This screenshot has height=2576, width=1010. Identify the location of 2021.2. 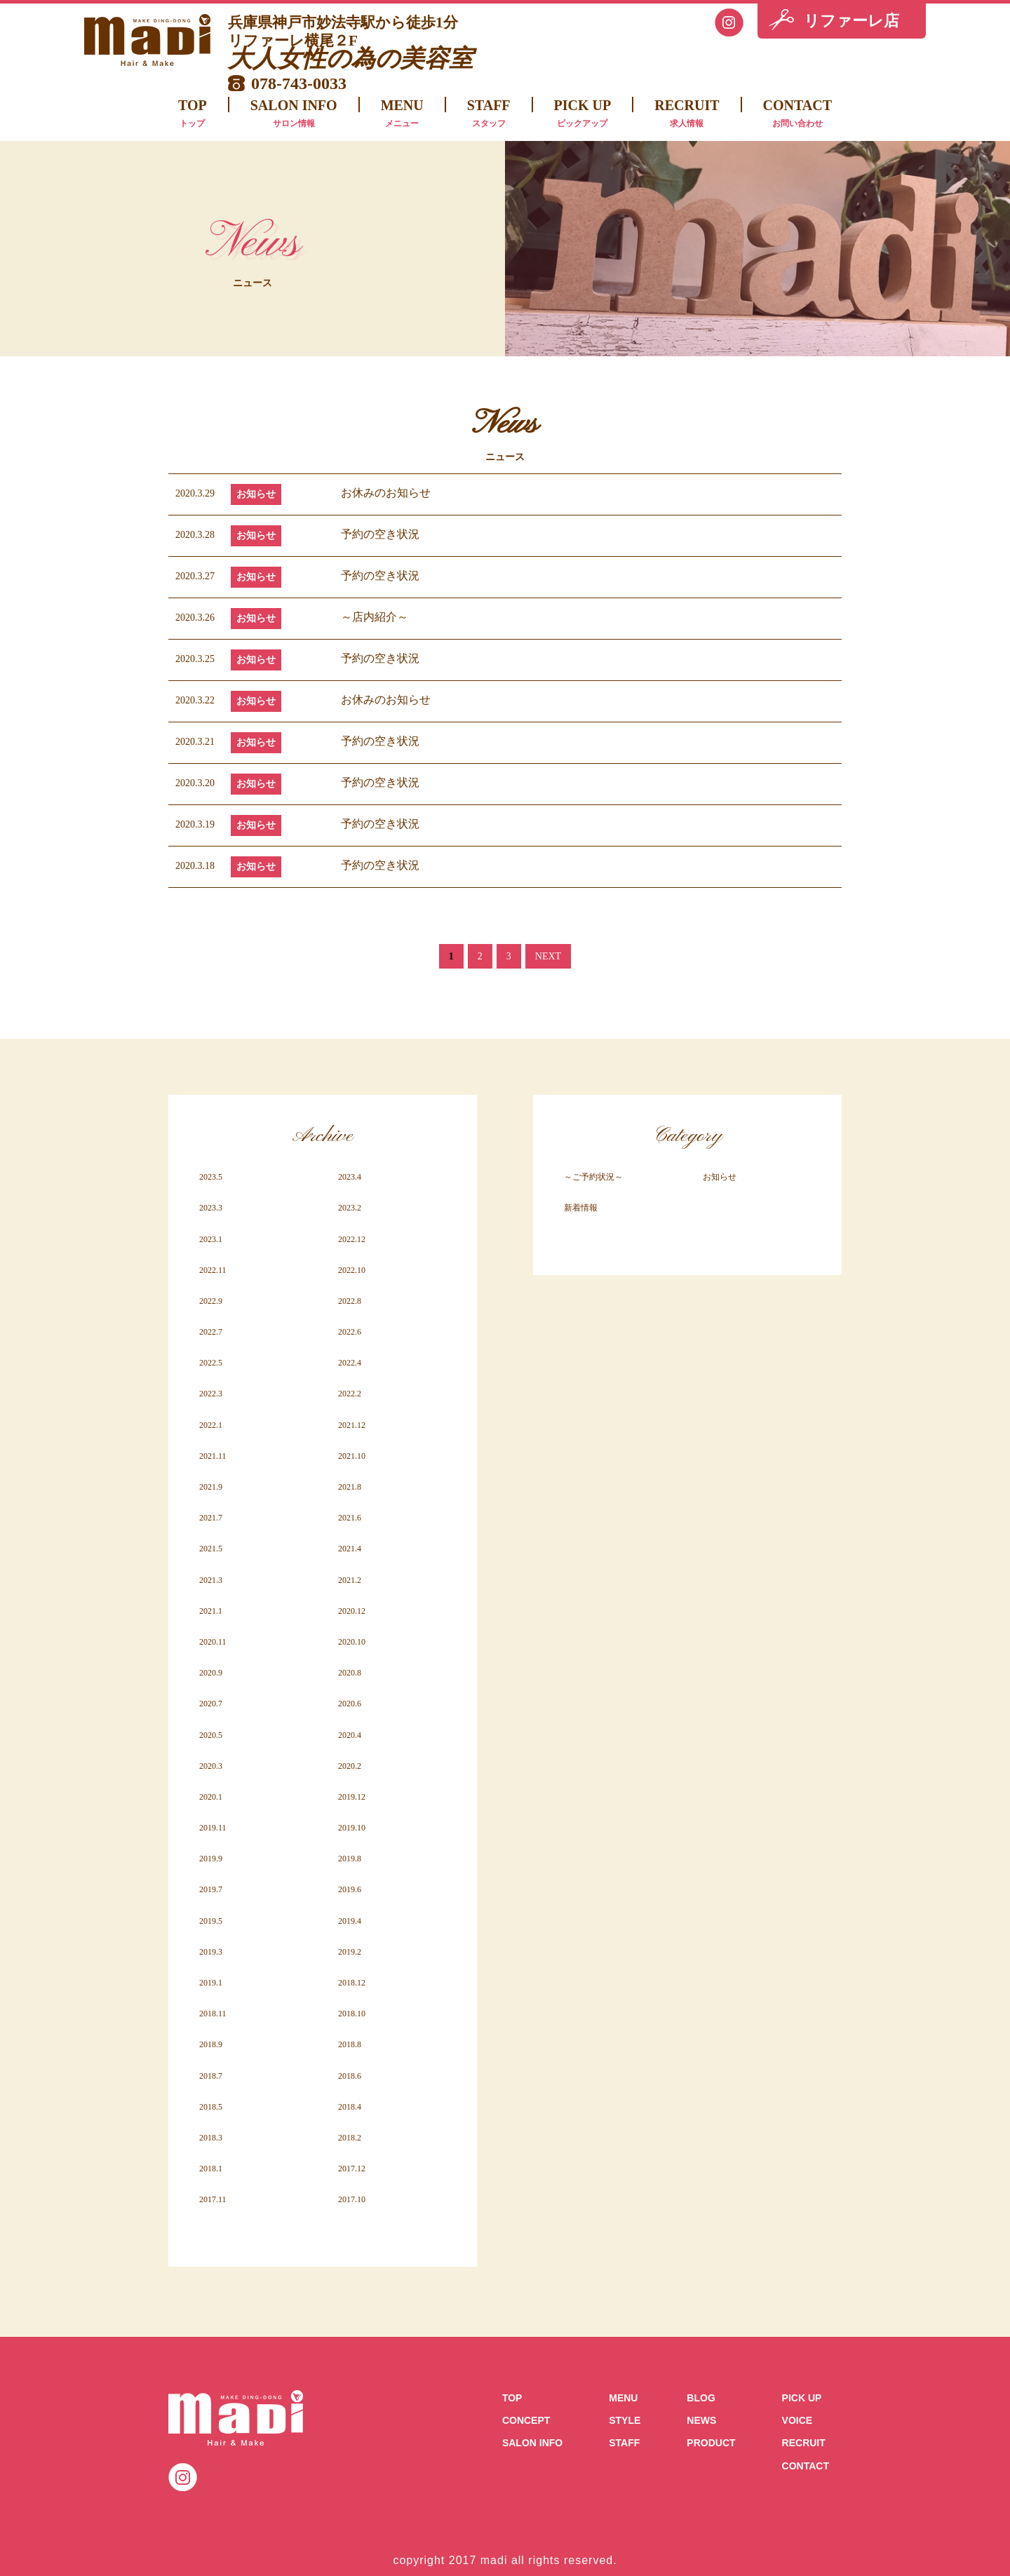
(349, 1580).